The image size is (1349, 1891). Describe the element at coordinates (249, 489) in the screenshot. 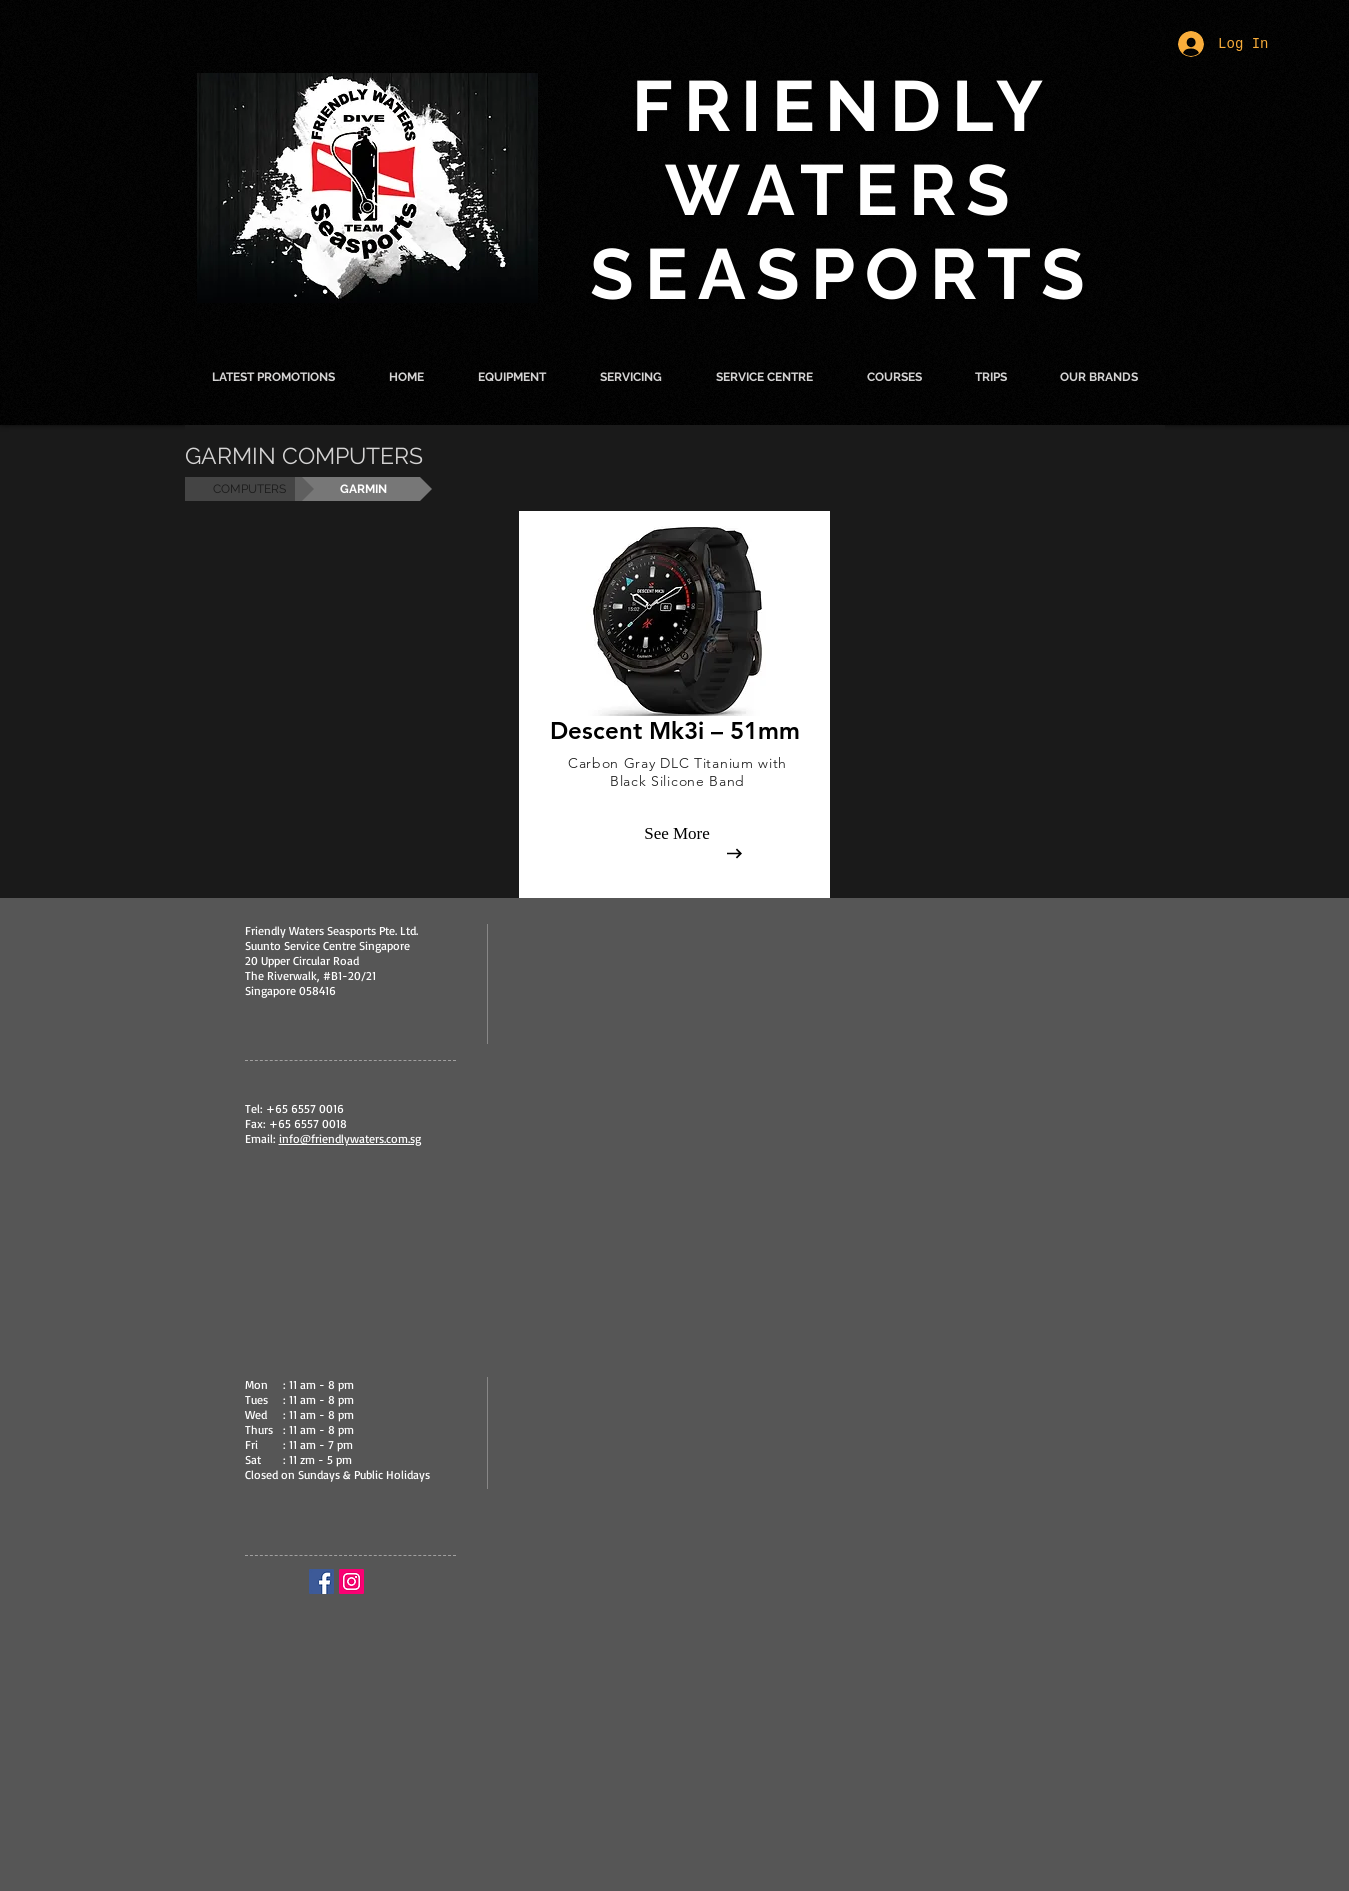

I see `[COMPUTERS]` at that location.